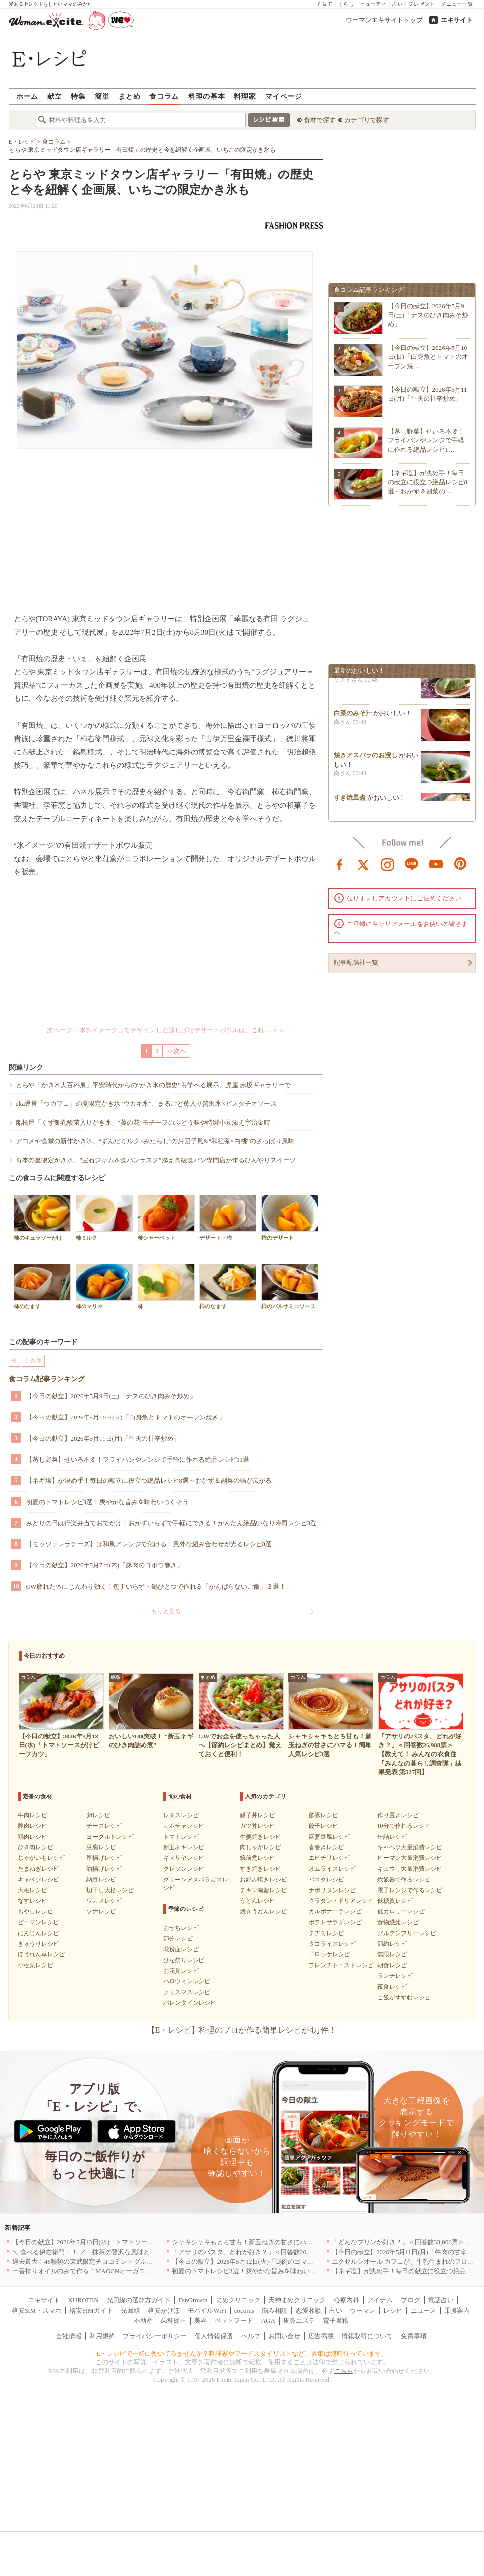 This screenshot has height=2576, width=484. I want to click on 嵜本の夏限定かき氷、"宝石ジャム＆食パンラスク”添え高級食パン専門店が作るひんやりスイーツ, so click(156, 1160).